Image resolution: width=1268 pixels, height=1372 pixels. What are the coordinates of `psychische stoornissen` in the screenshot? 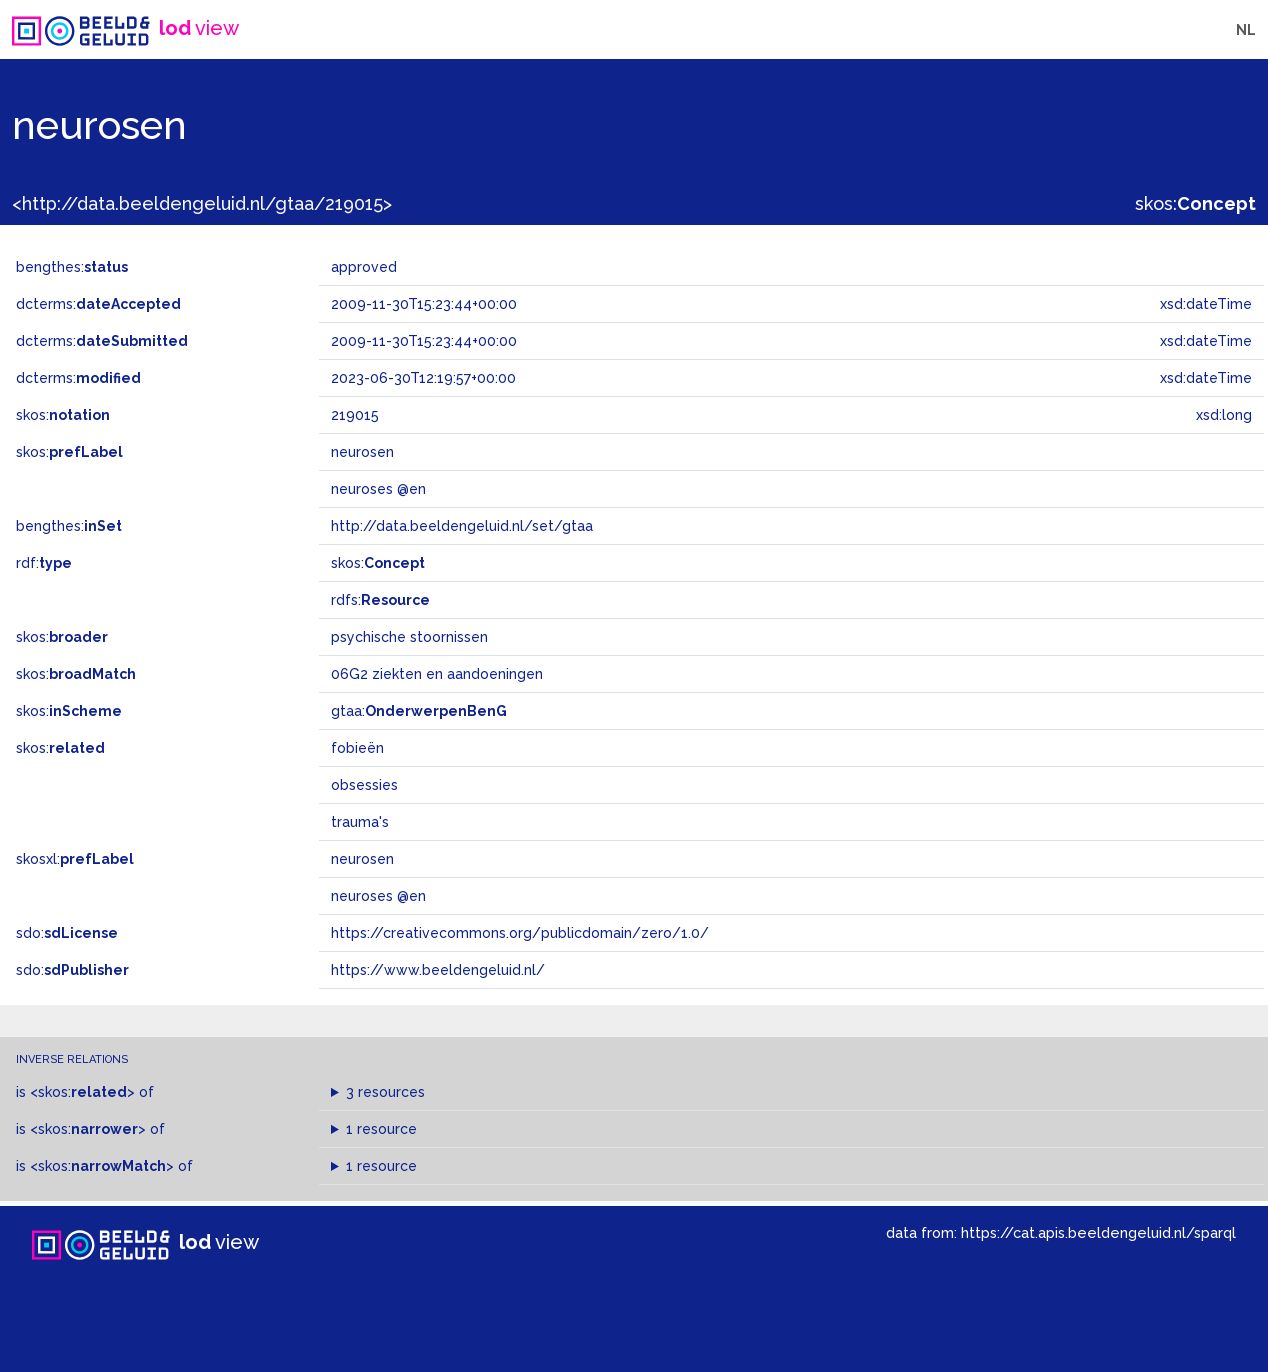 It's located at (409, 637).